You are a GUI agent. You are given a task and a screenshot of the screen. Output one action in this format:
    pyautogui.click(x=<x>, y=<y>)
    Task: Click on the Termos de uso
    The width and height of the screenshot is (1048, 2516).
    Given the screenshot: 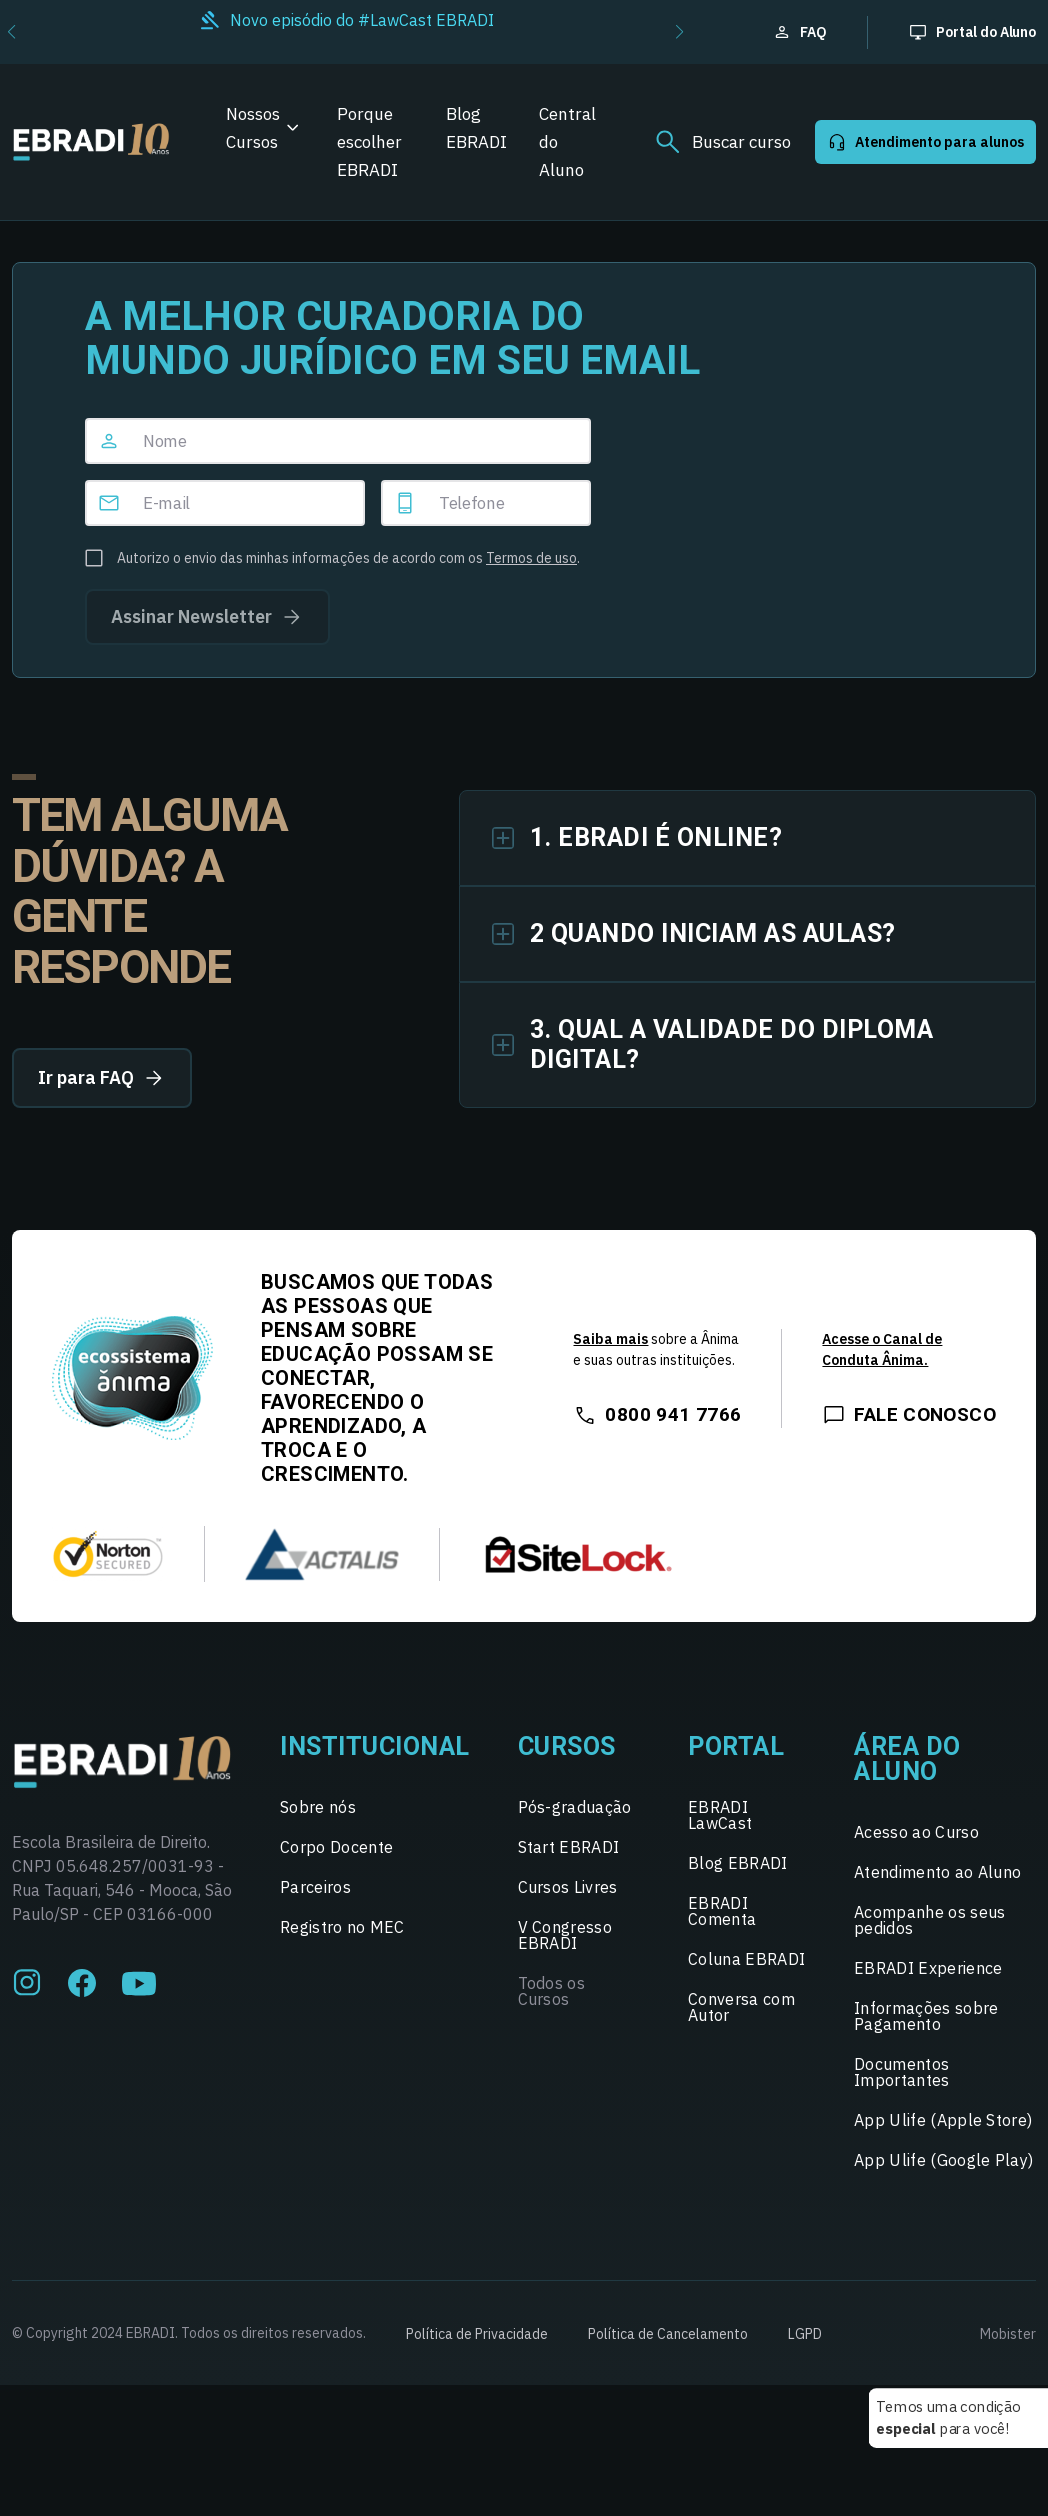 What is the action you would take?
    pyautogui.click(x=531, y=558)
    